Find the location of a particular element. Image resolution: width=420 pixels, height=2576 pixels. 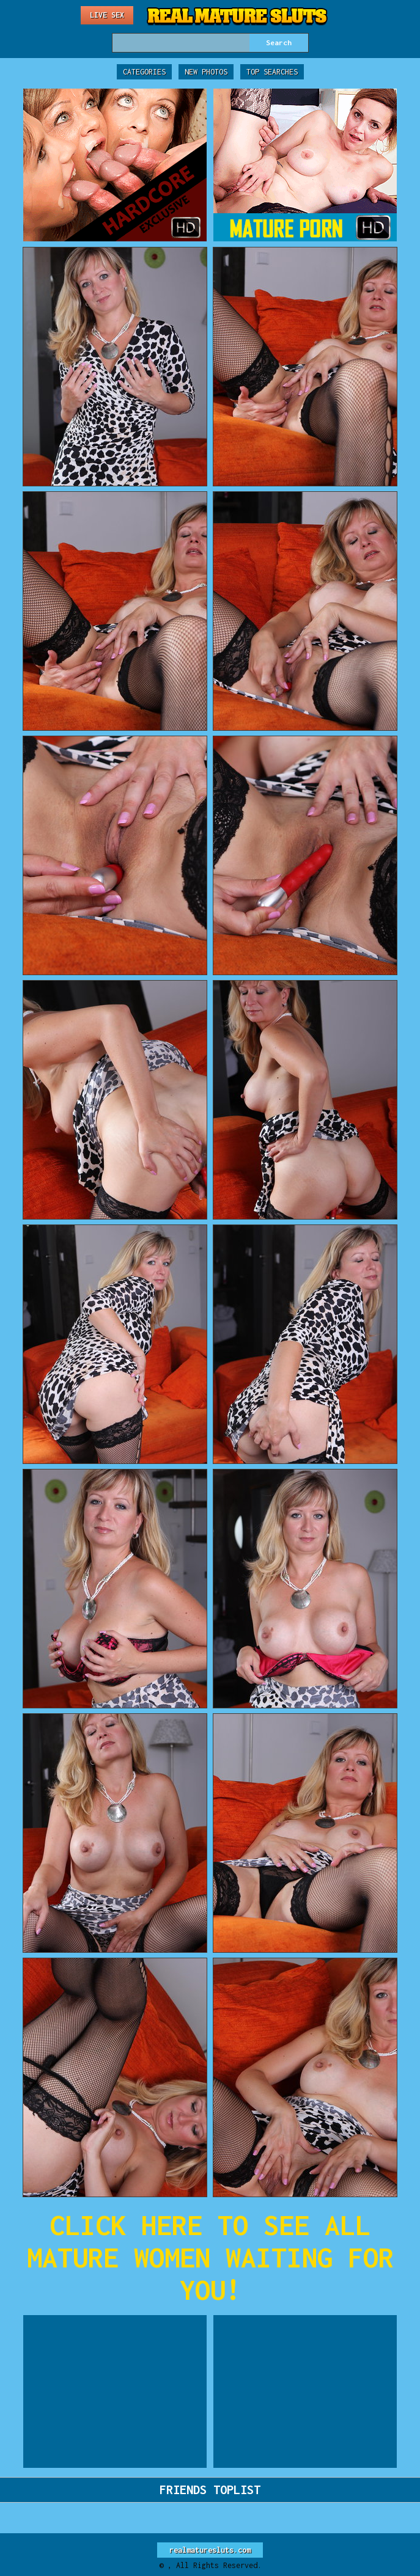

Top Searches is located at coordinates (272, 71).